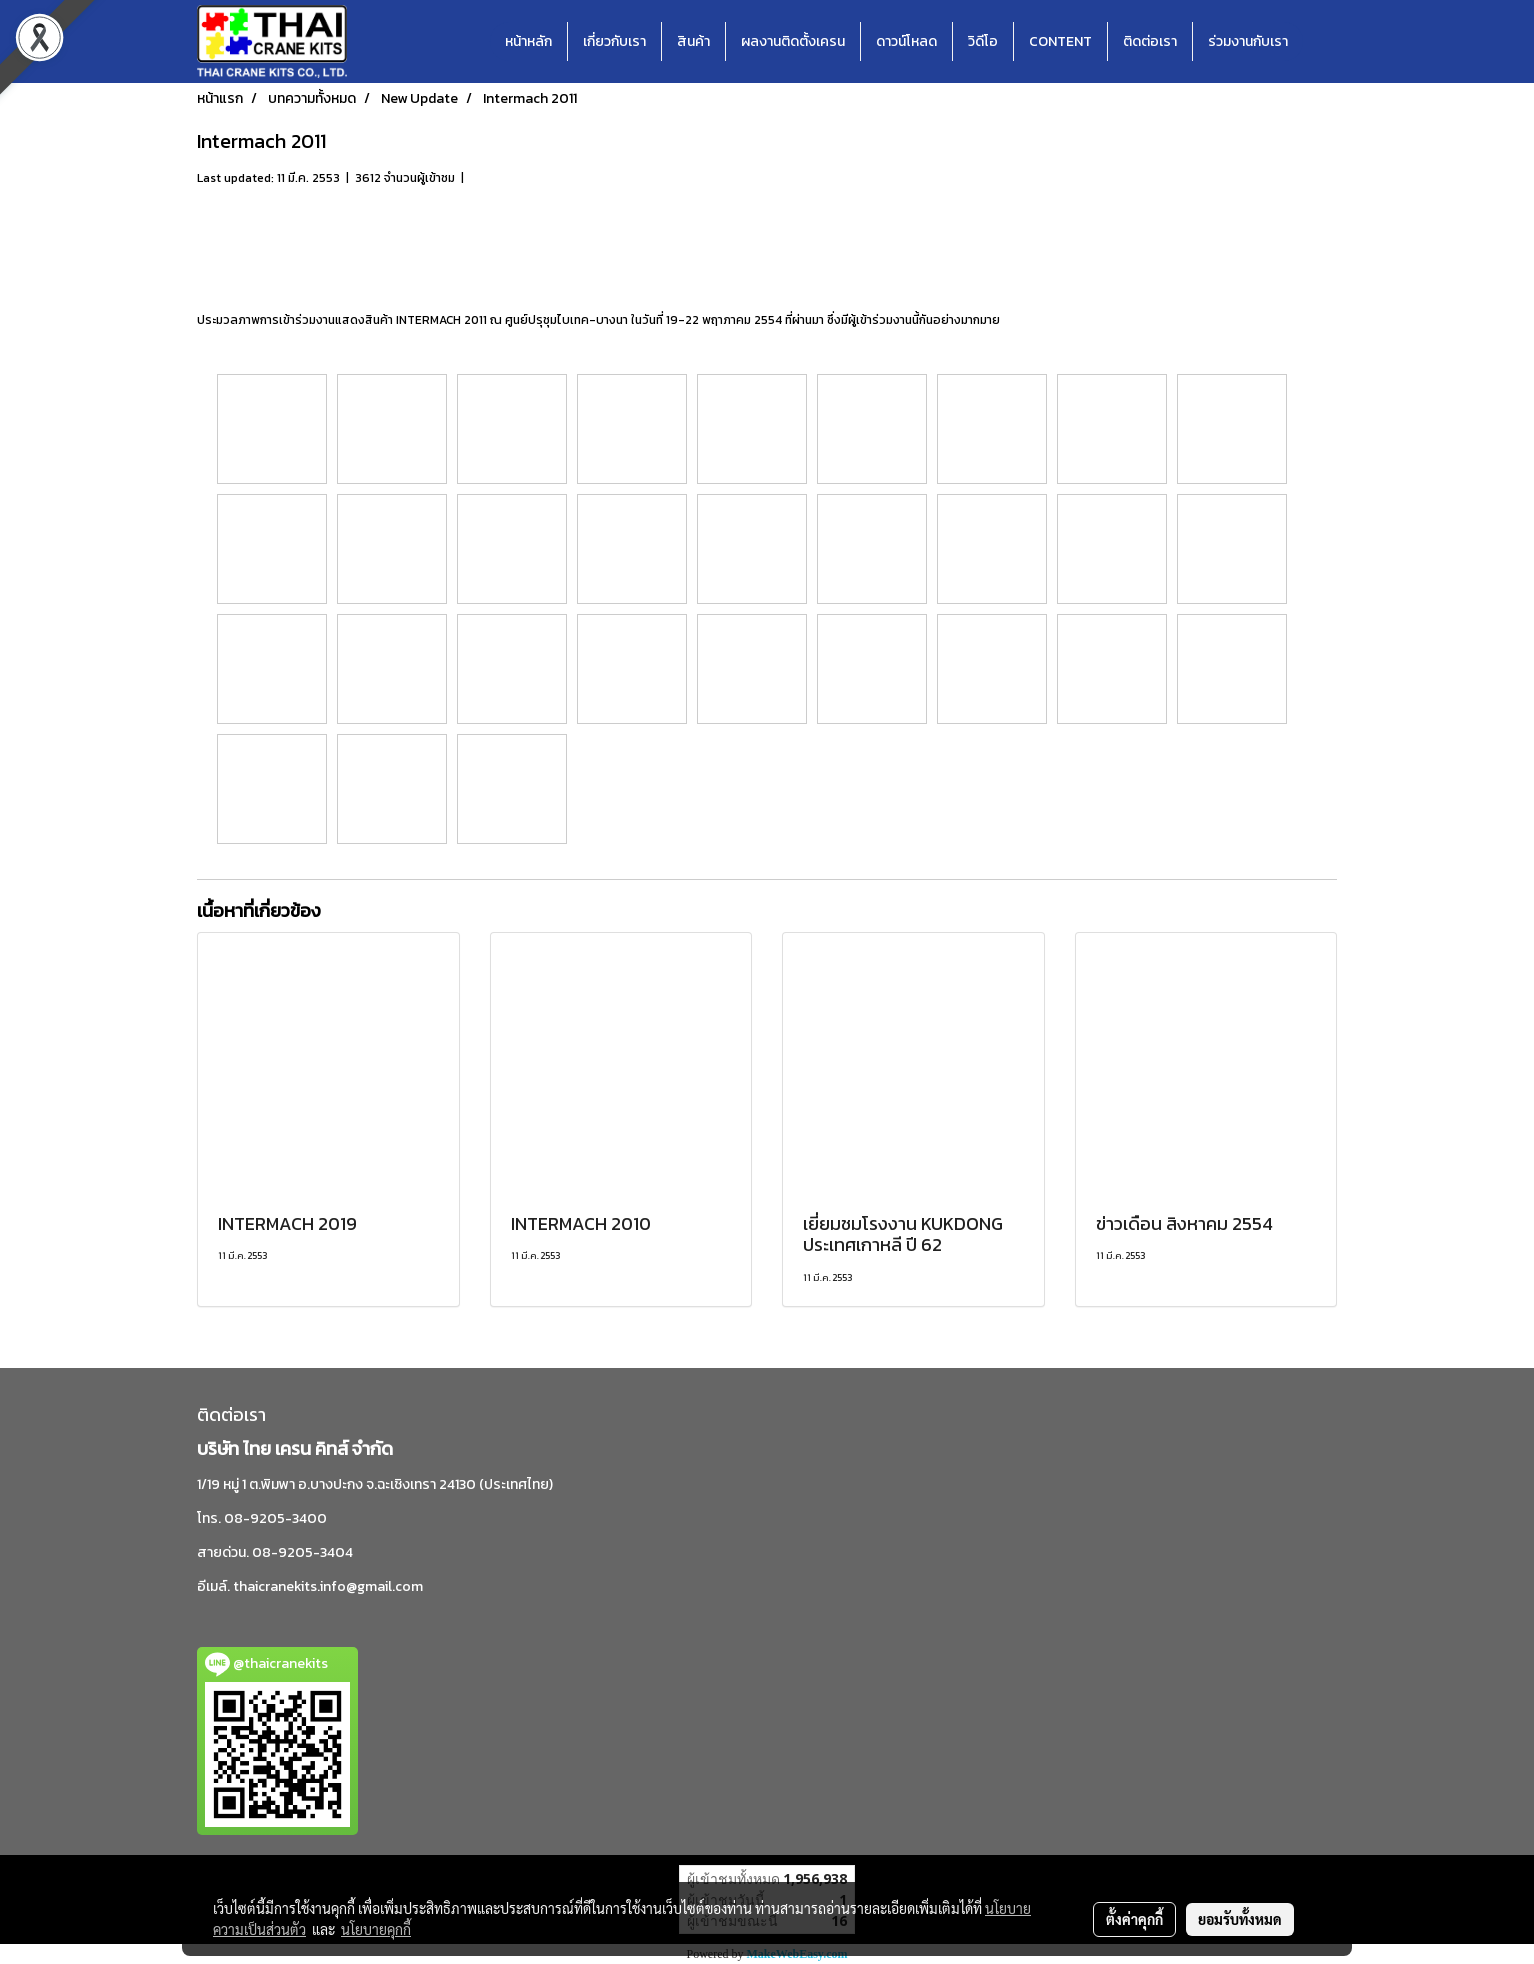 This screenshot has width=1534, height=1964. What do you see at coordinates (1248, 41) in the screenshot?
I see `ร่วมงานกับเรา` at bounding box center [1248, 41].